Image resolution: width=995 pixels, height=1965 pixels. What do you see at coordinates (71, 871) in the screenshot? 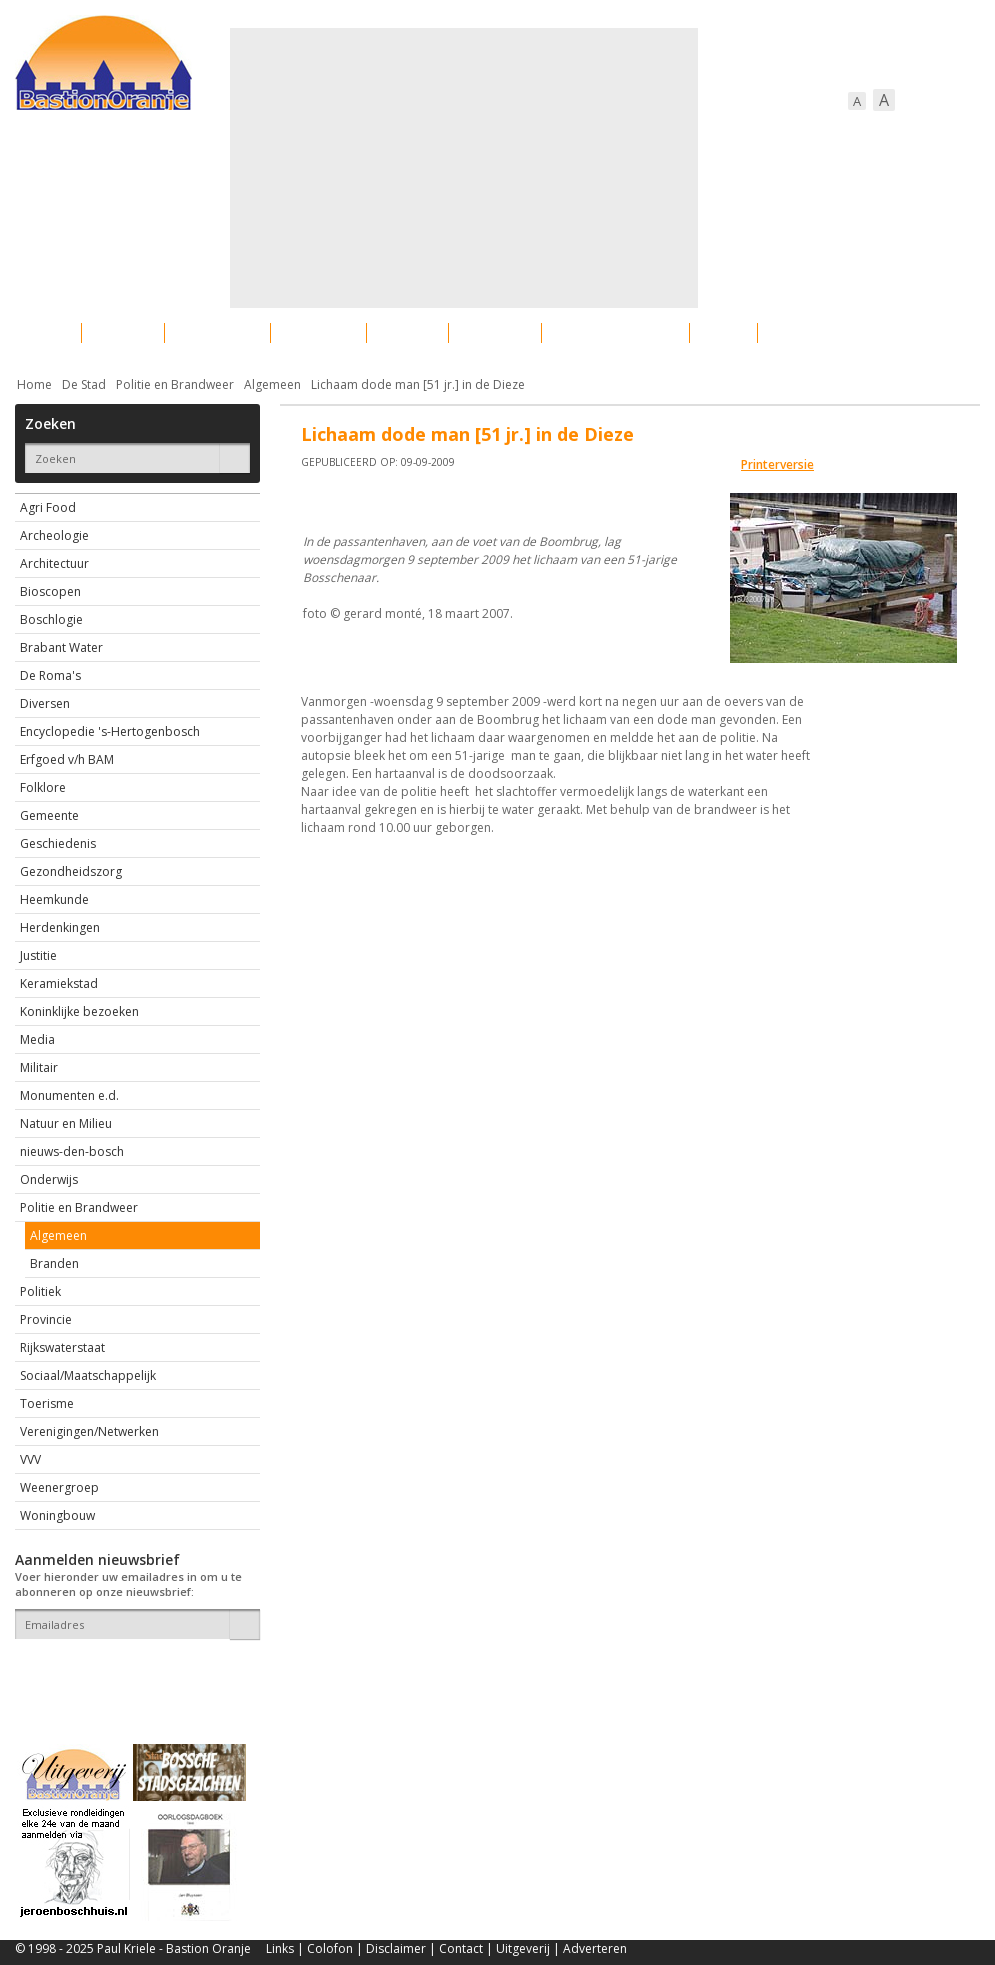
I see `Gezondheidszorg` at bounding box center [71, 871].